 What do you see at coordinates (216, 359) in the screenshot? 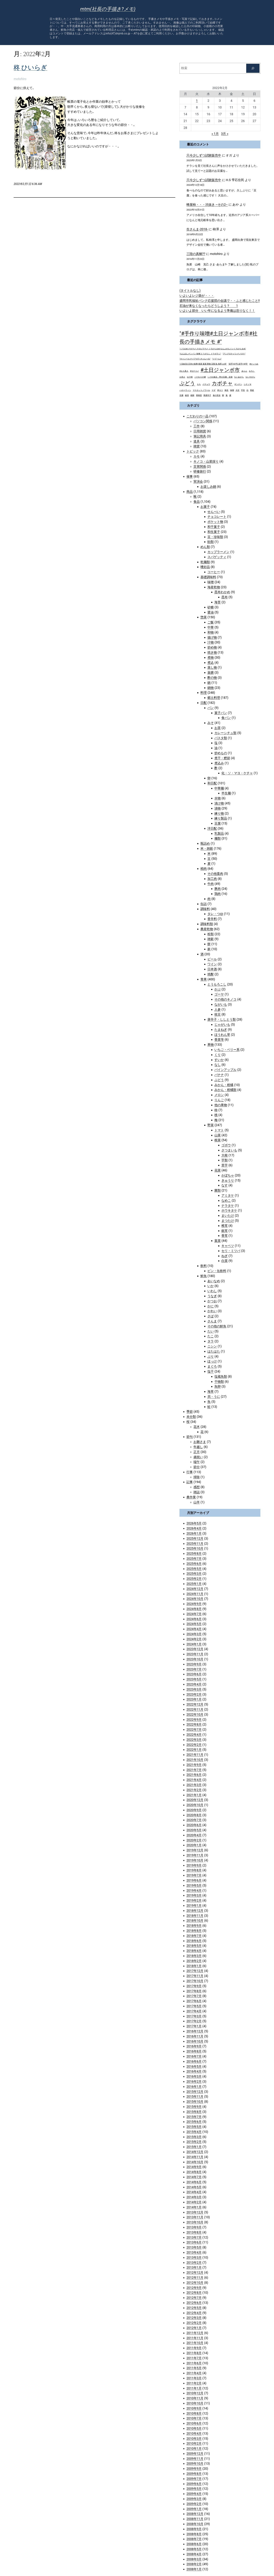
I see `"ツブ つぶ" ["ツブ つぶ" (1個の項目)]` at bounding box center [216, 359].